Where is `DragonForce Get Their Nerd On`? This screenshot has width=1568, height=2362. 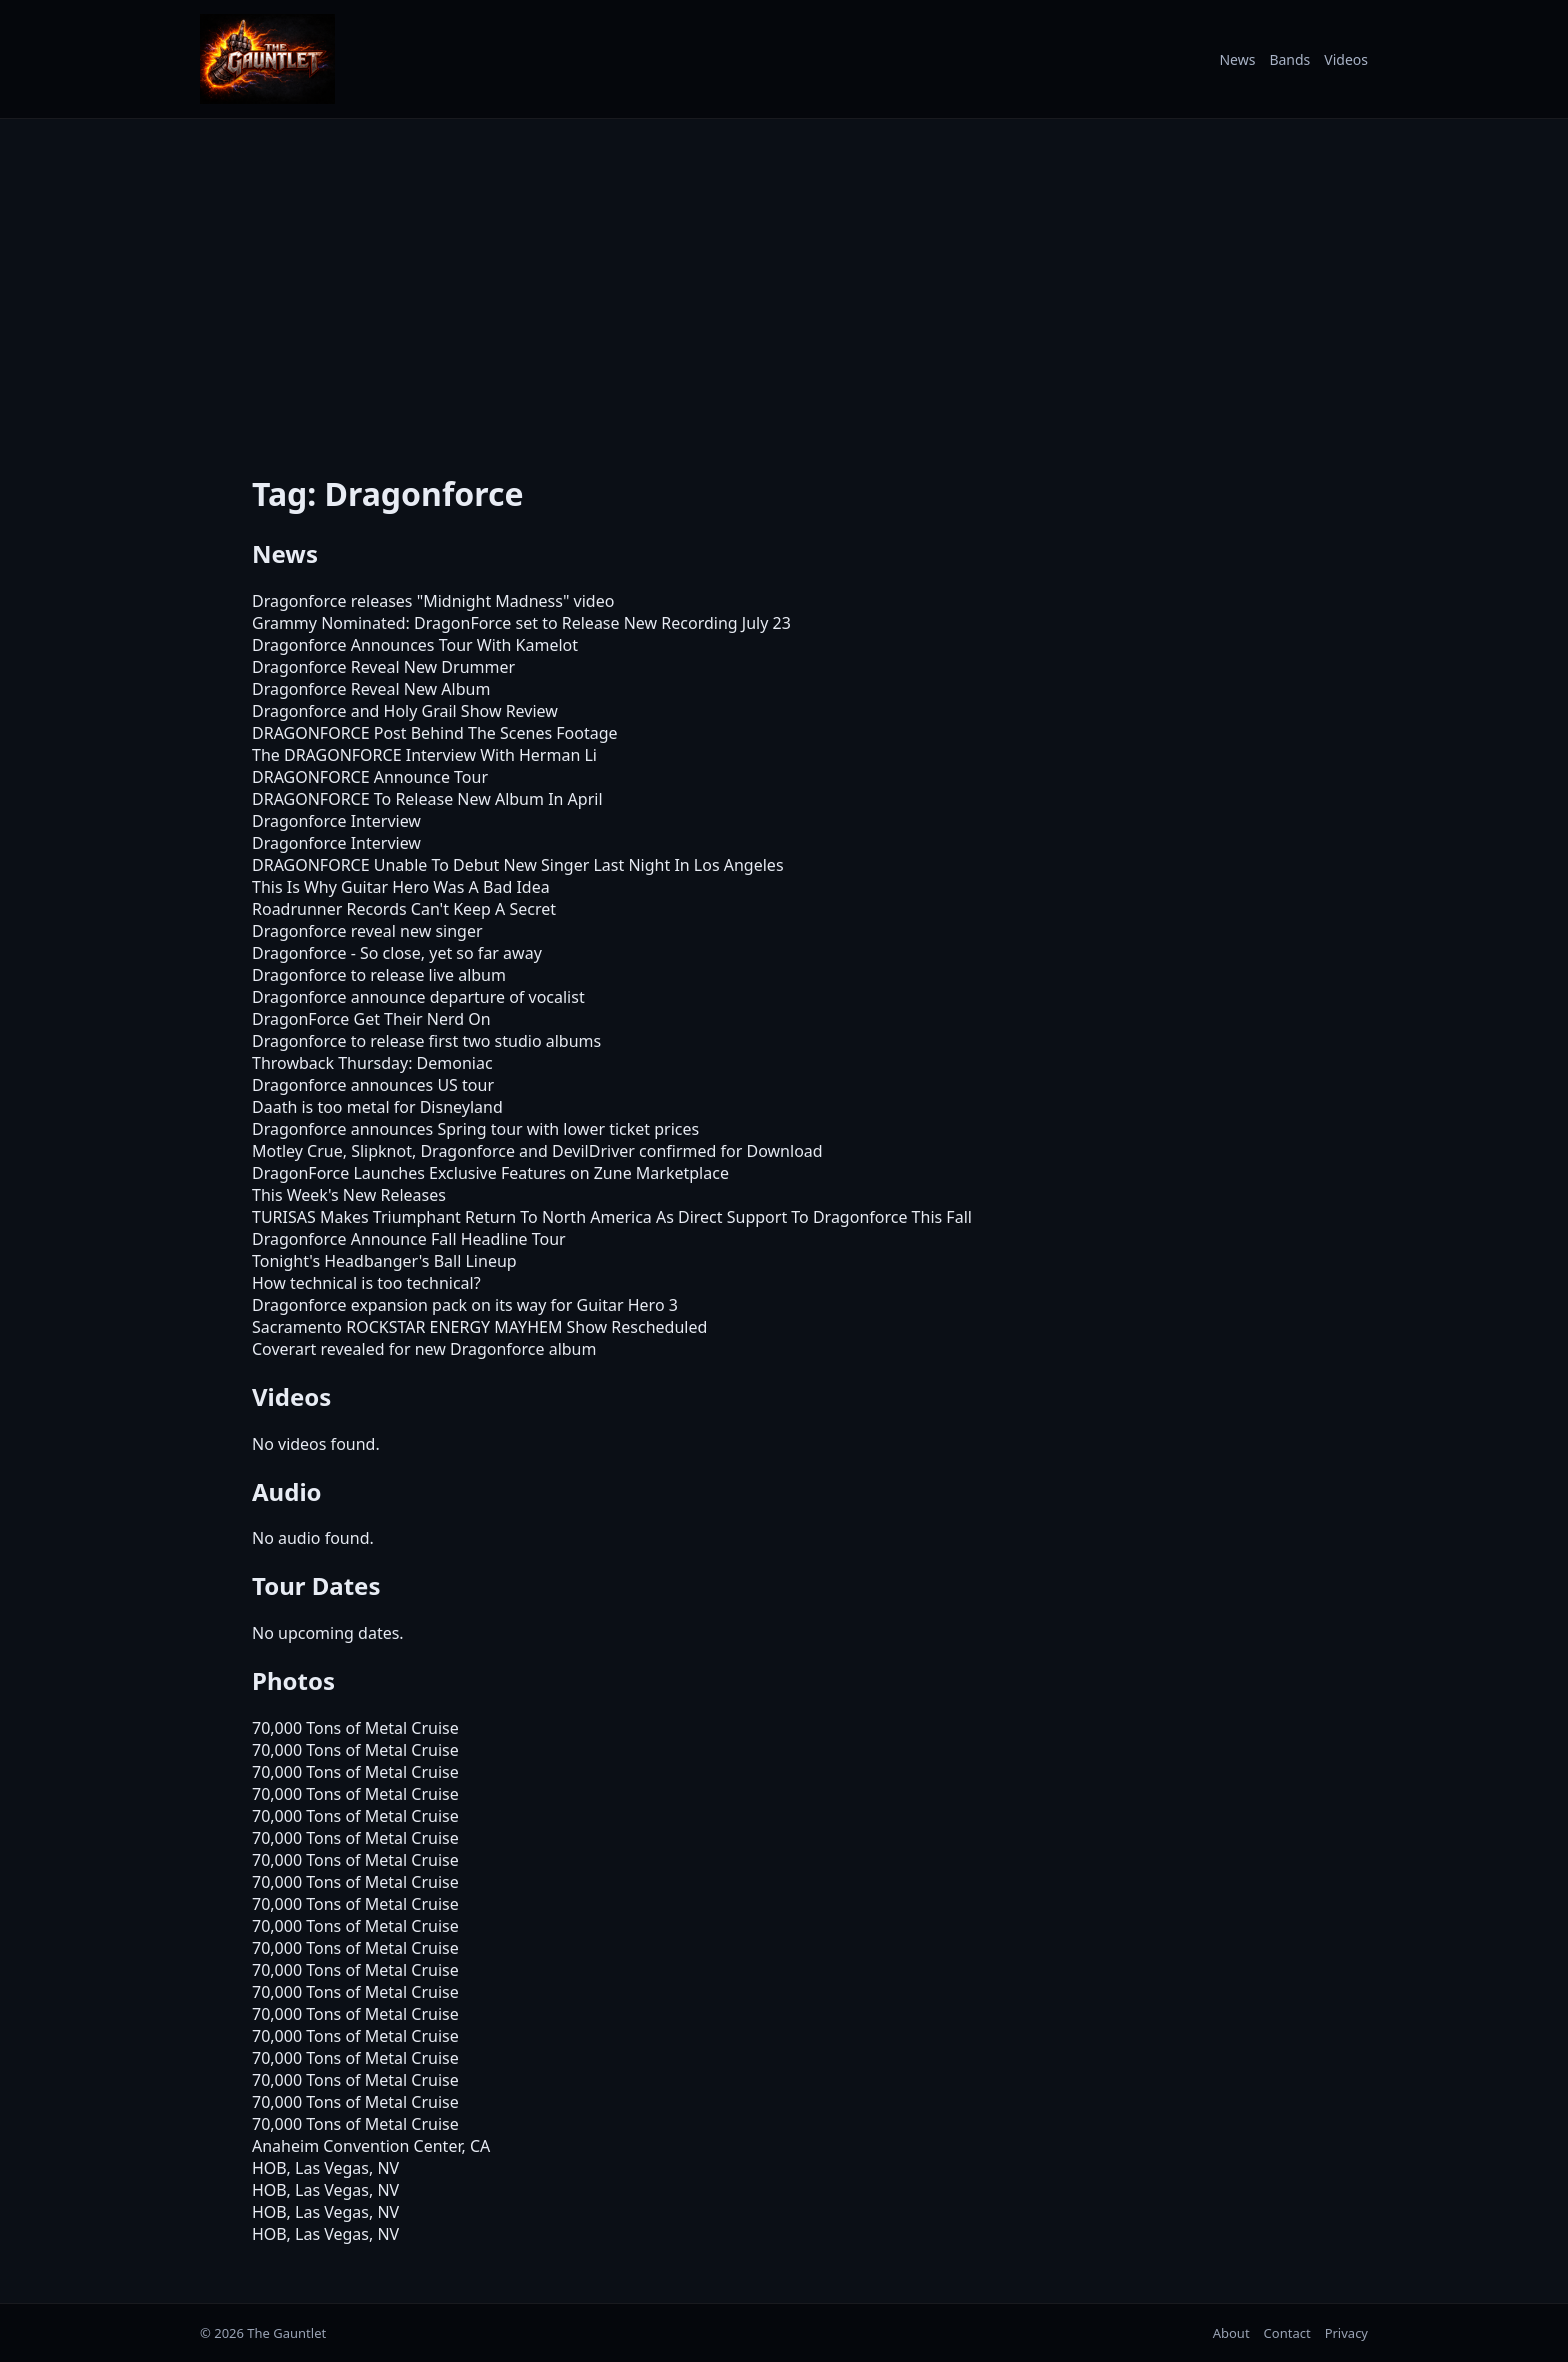
DragonForce Get Their Nerd On is located at coordinates (371, 1019).